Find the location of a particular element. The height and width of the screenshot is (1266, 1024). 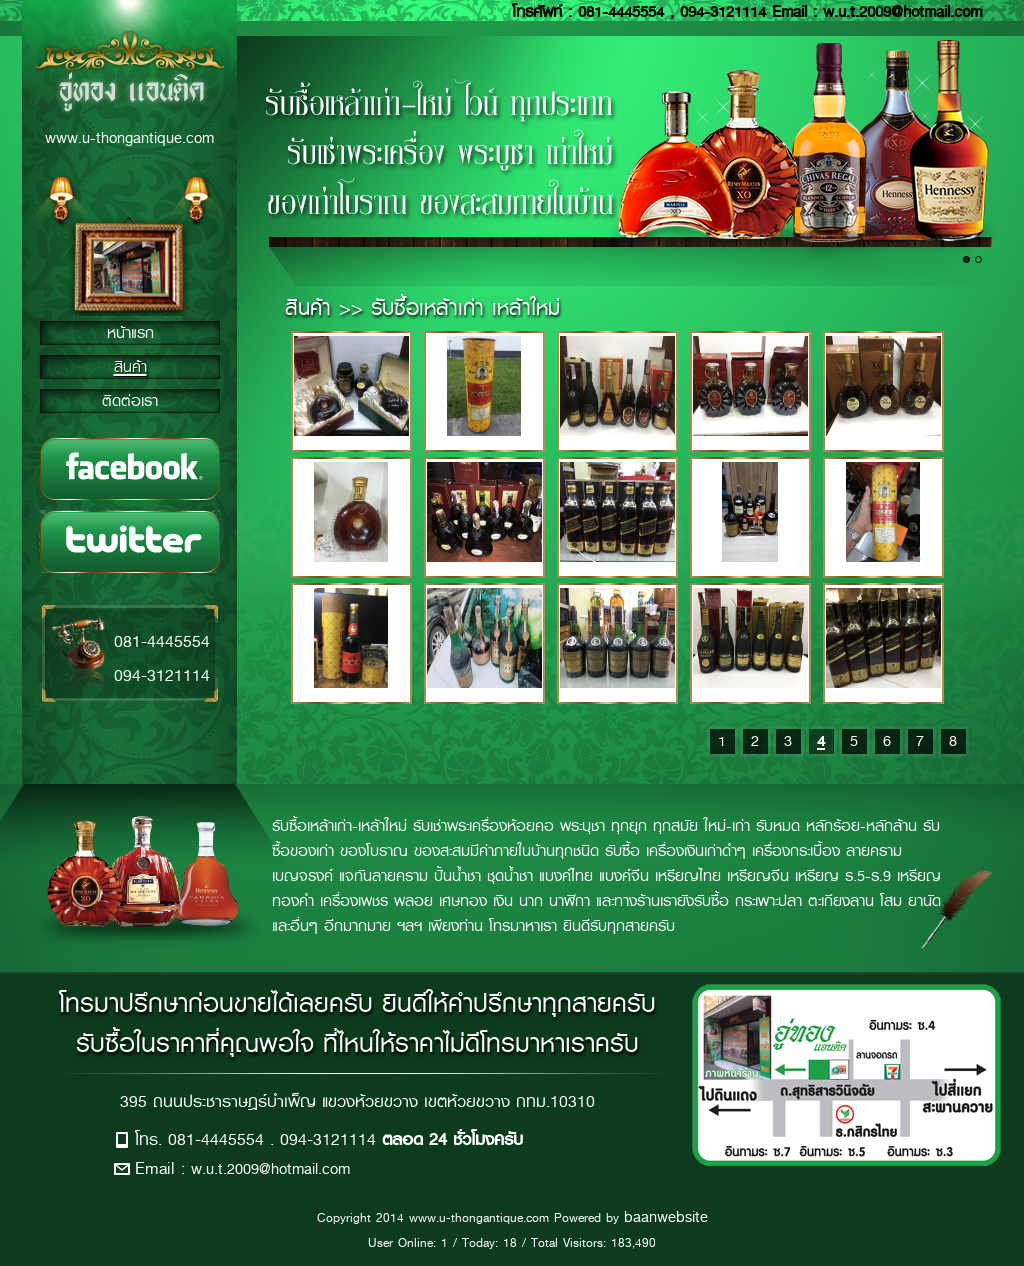

สินค้า is located at coordinates (130, 367).